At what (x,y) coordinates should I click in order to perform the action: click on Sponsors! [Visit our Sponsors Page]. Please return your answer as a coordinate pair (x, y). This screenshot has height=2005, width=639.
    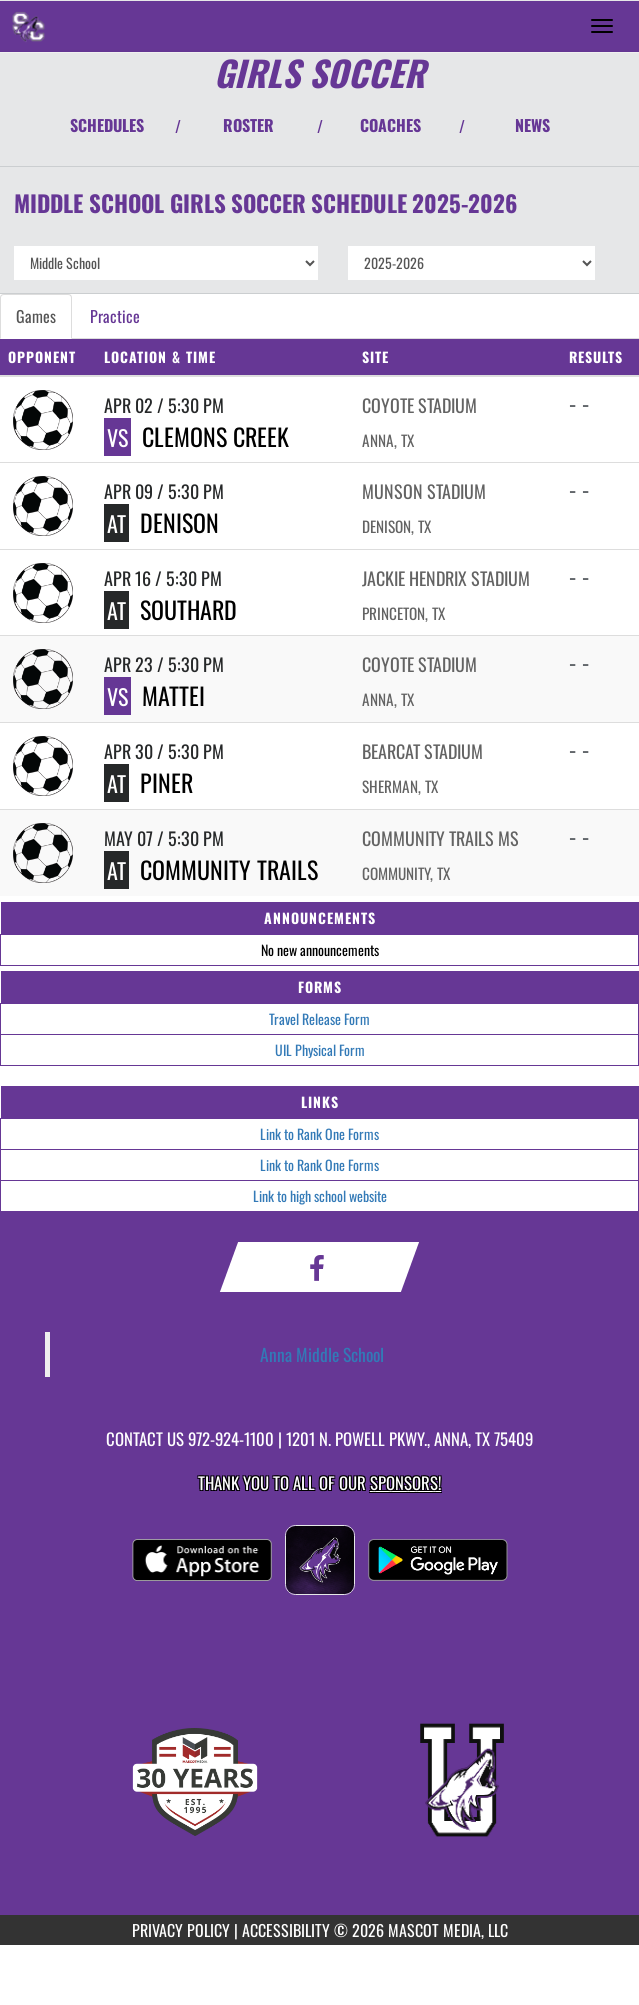
    Looking at the image, I should click on (405, 1482).